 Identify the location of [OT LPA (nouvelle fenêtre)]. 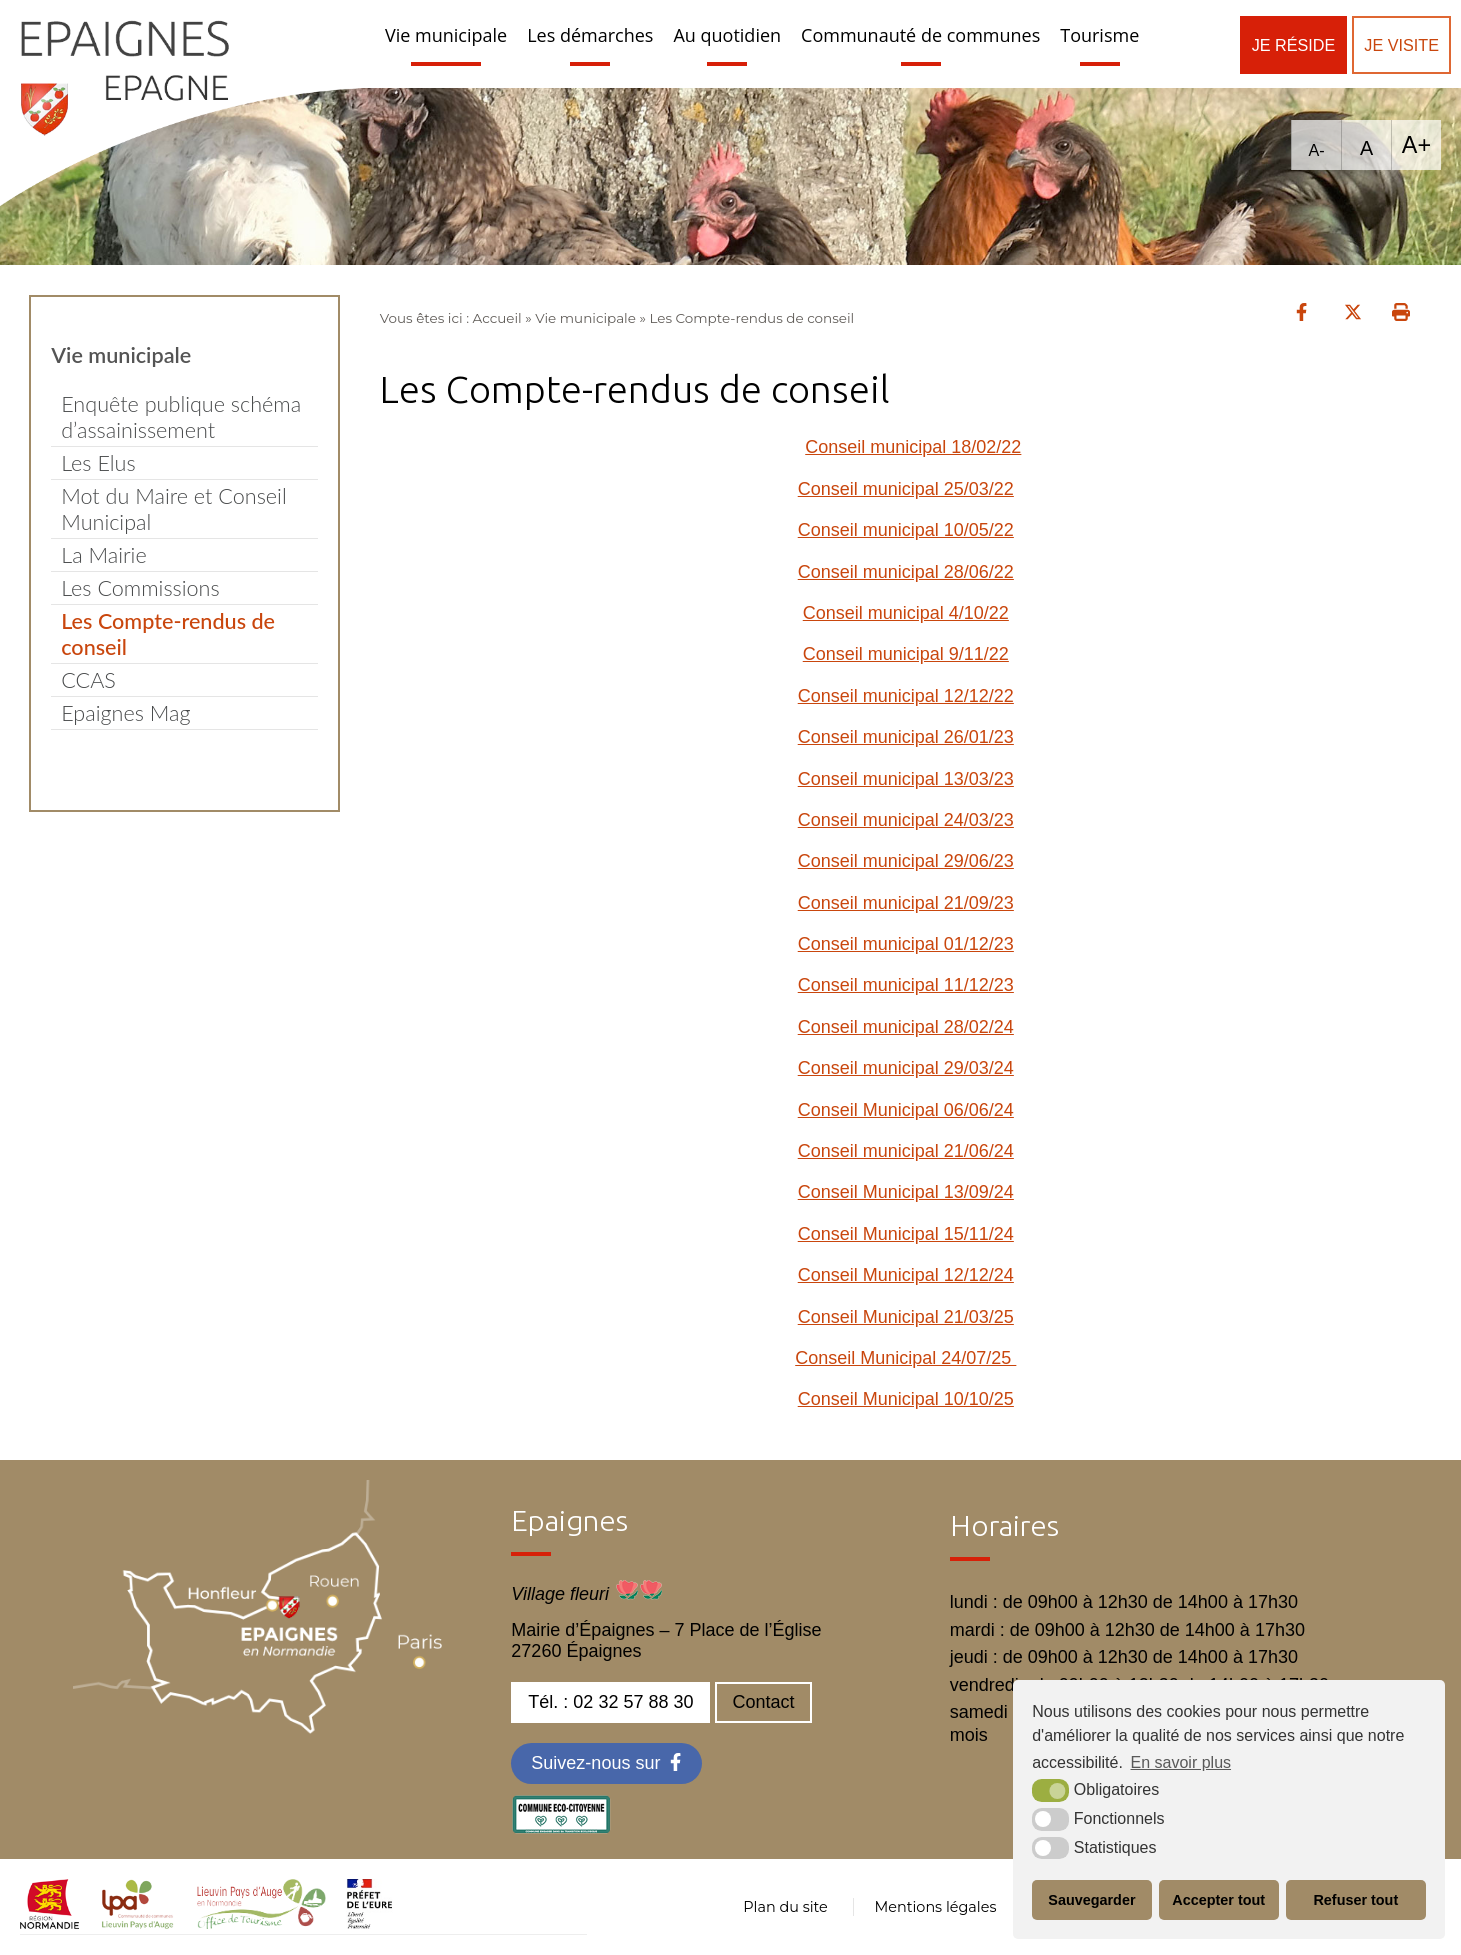
(261, 1923).